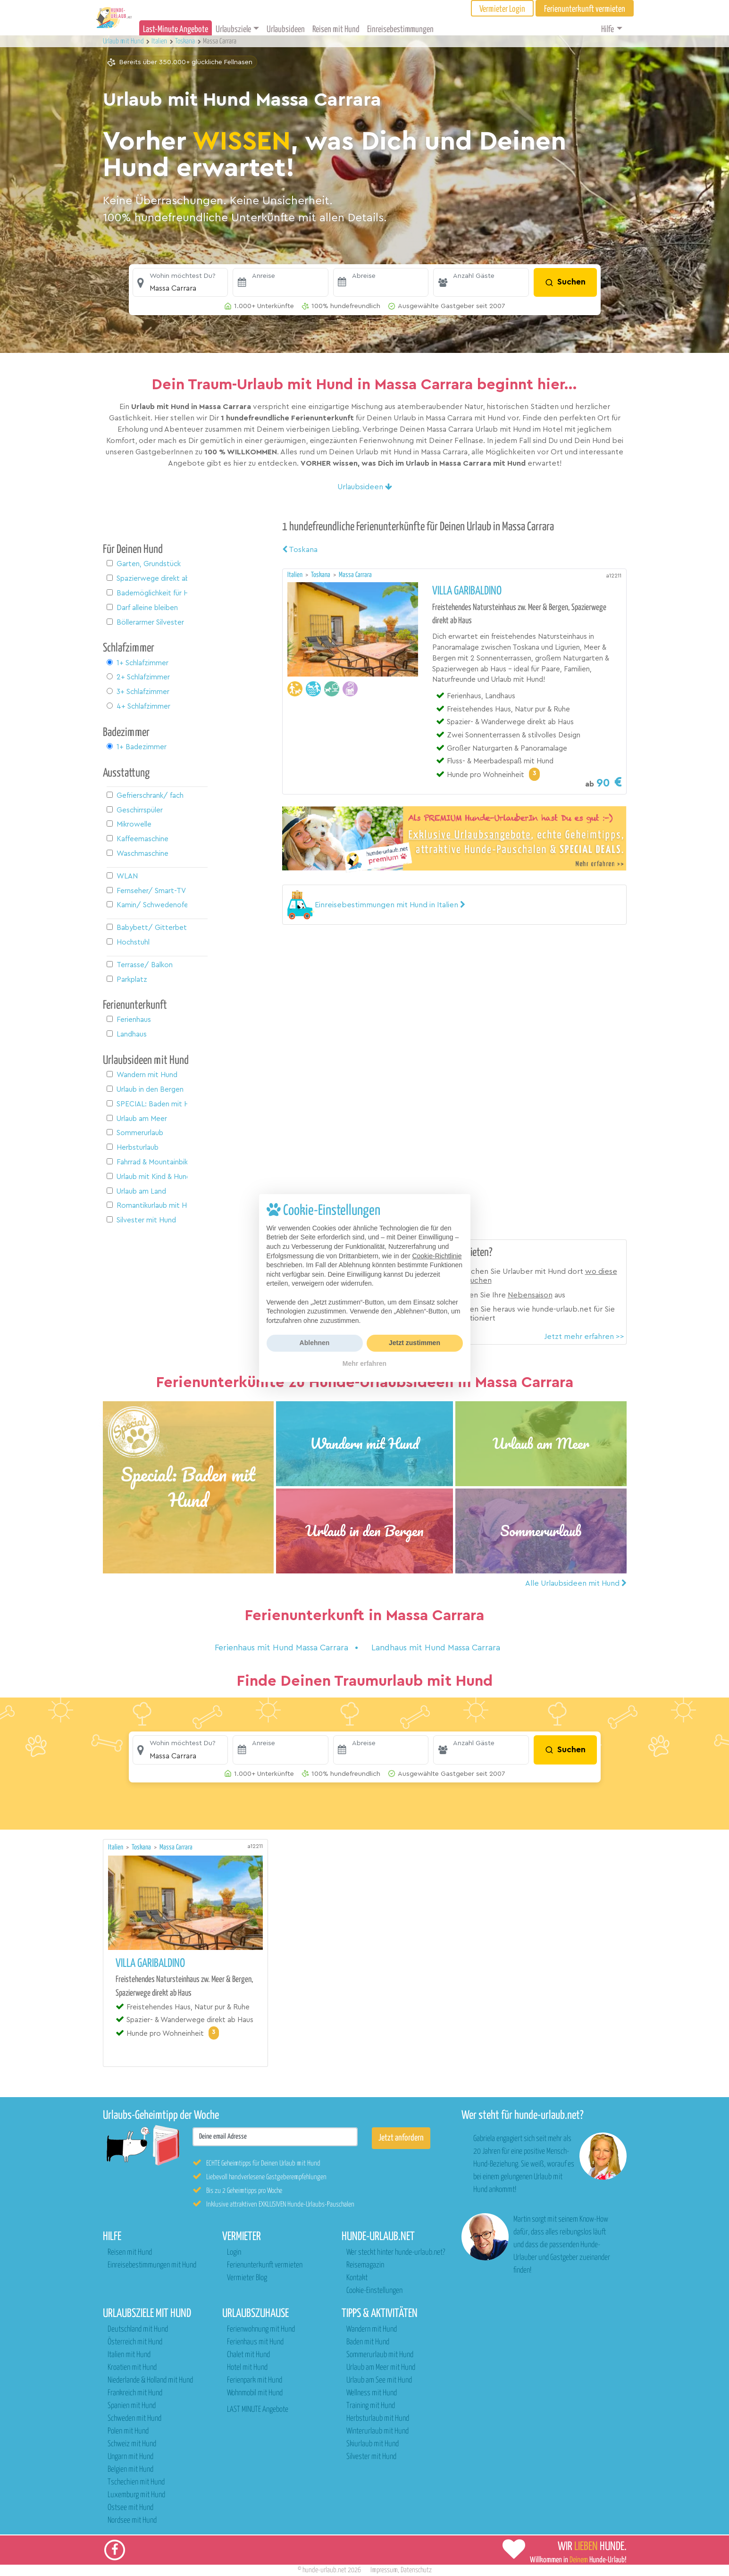 The image size is (729, 2576). Describe the element at coordinates (379, 2355) in the screenshot. I see `Sommerurlaub mit Hund` at that location.